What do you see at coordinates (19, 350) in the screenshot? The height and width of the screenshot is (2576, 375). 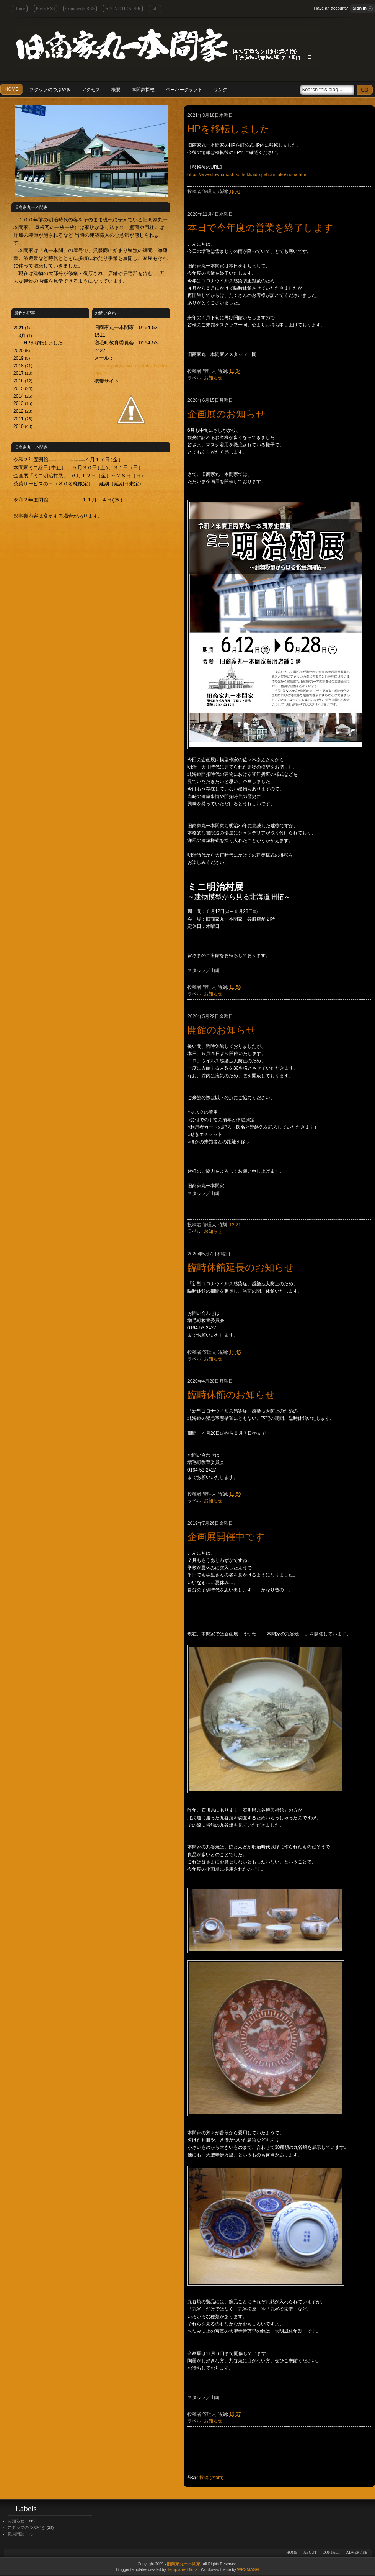 I see `2020` at bounding box center [19, 350].